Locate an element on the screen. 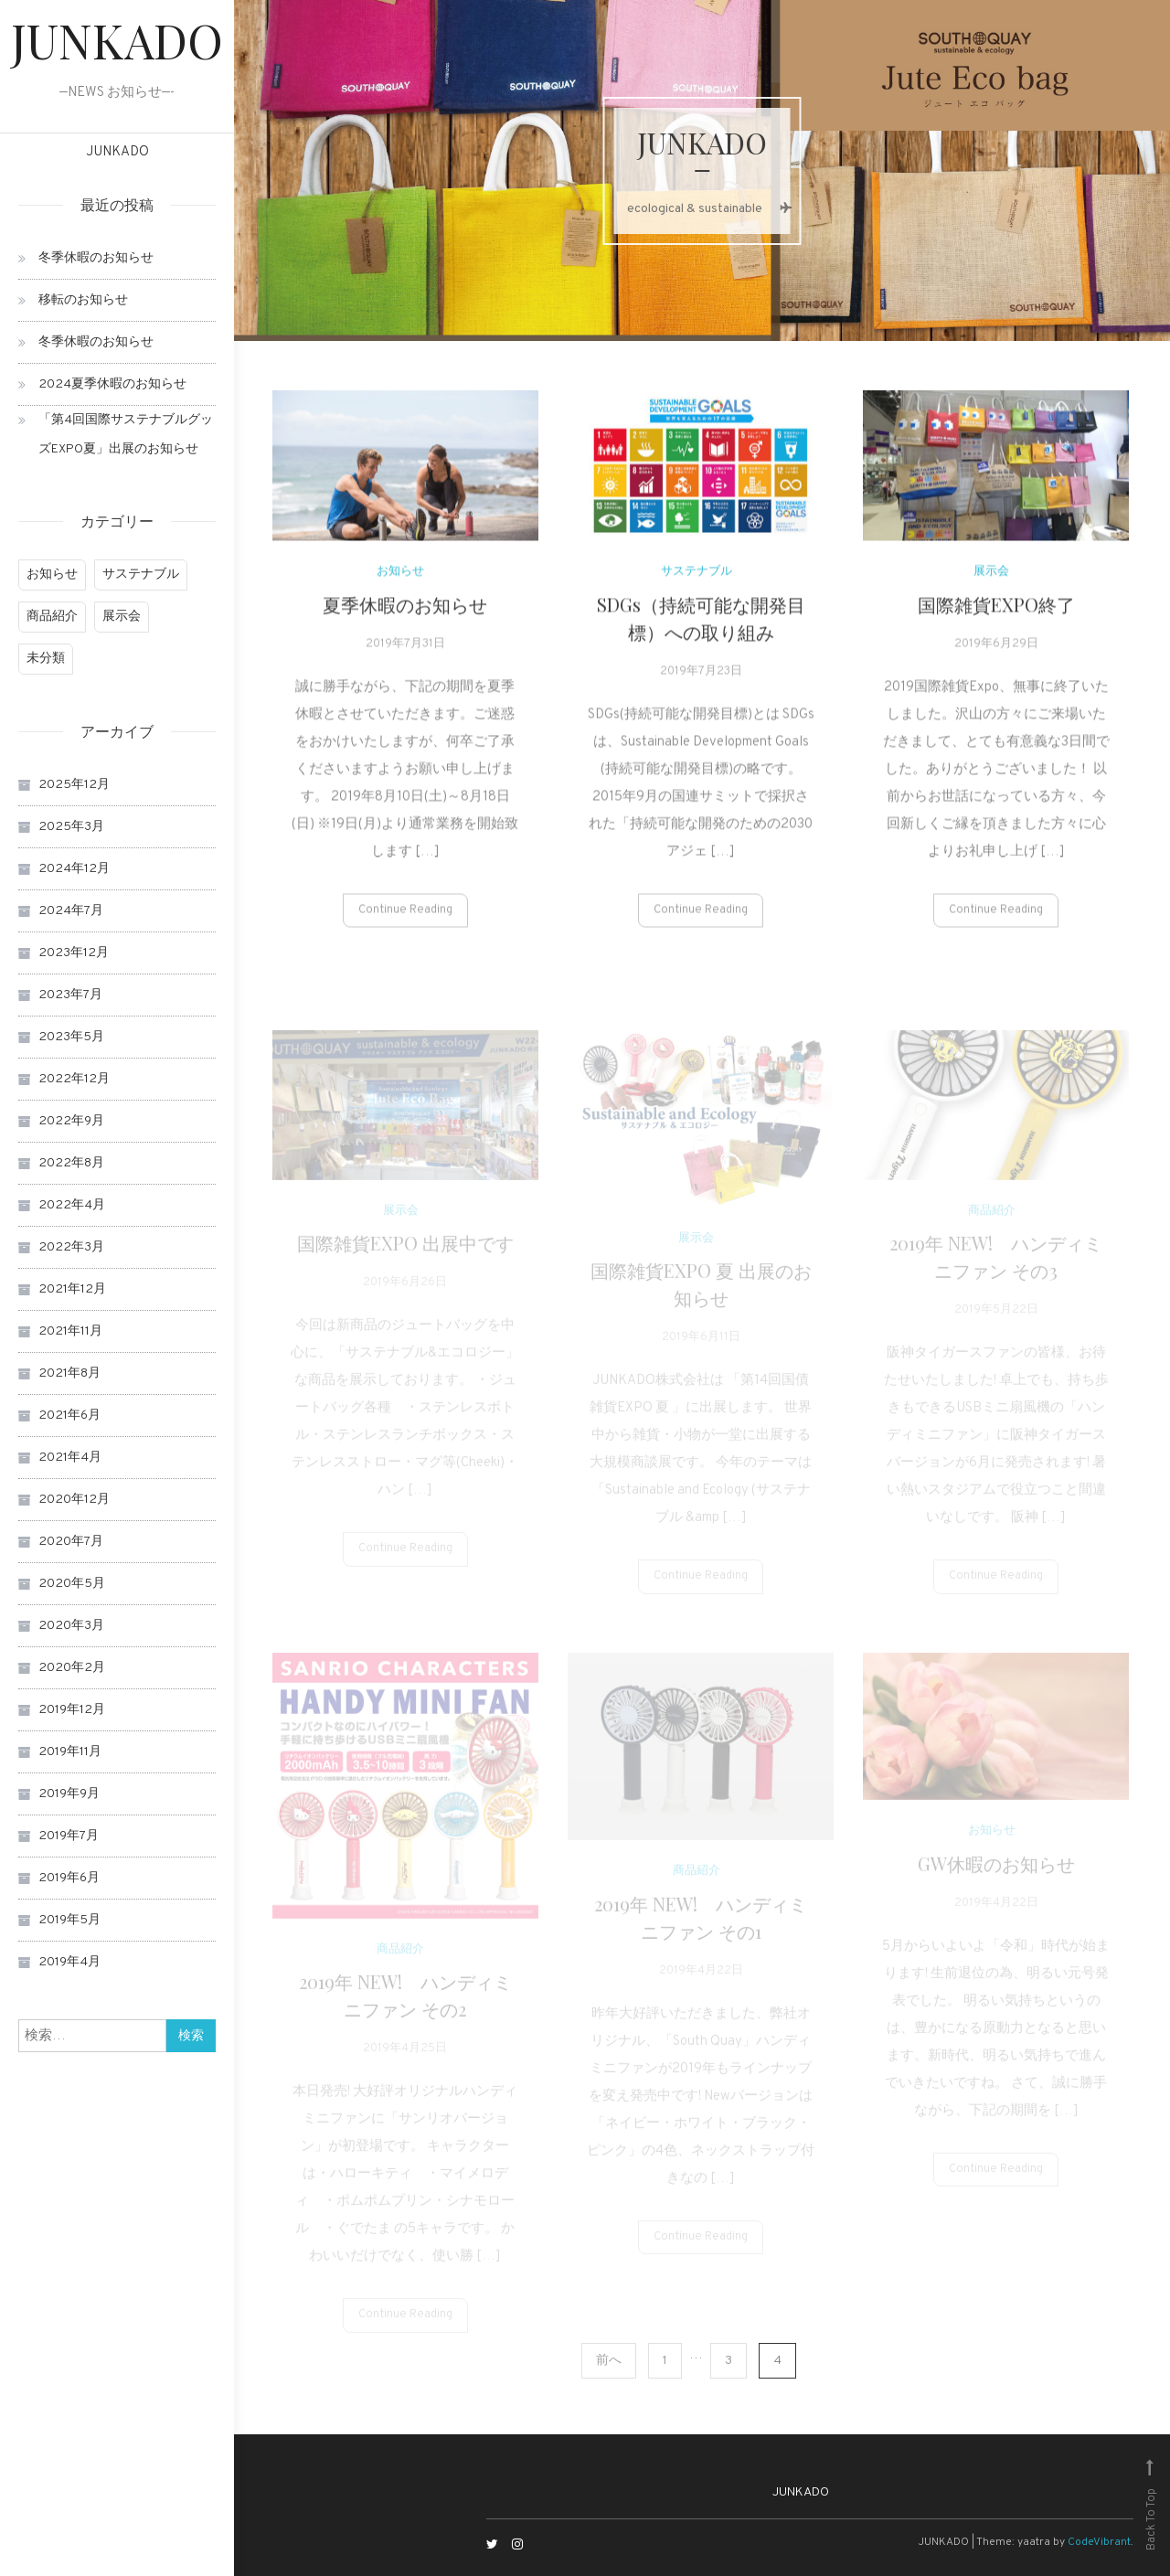 The width and height of the screenshot is (1170, 2576). 冬季休暇のお知らせ is located at coordinates (96, 258).